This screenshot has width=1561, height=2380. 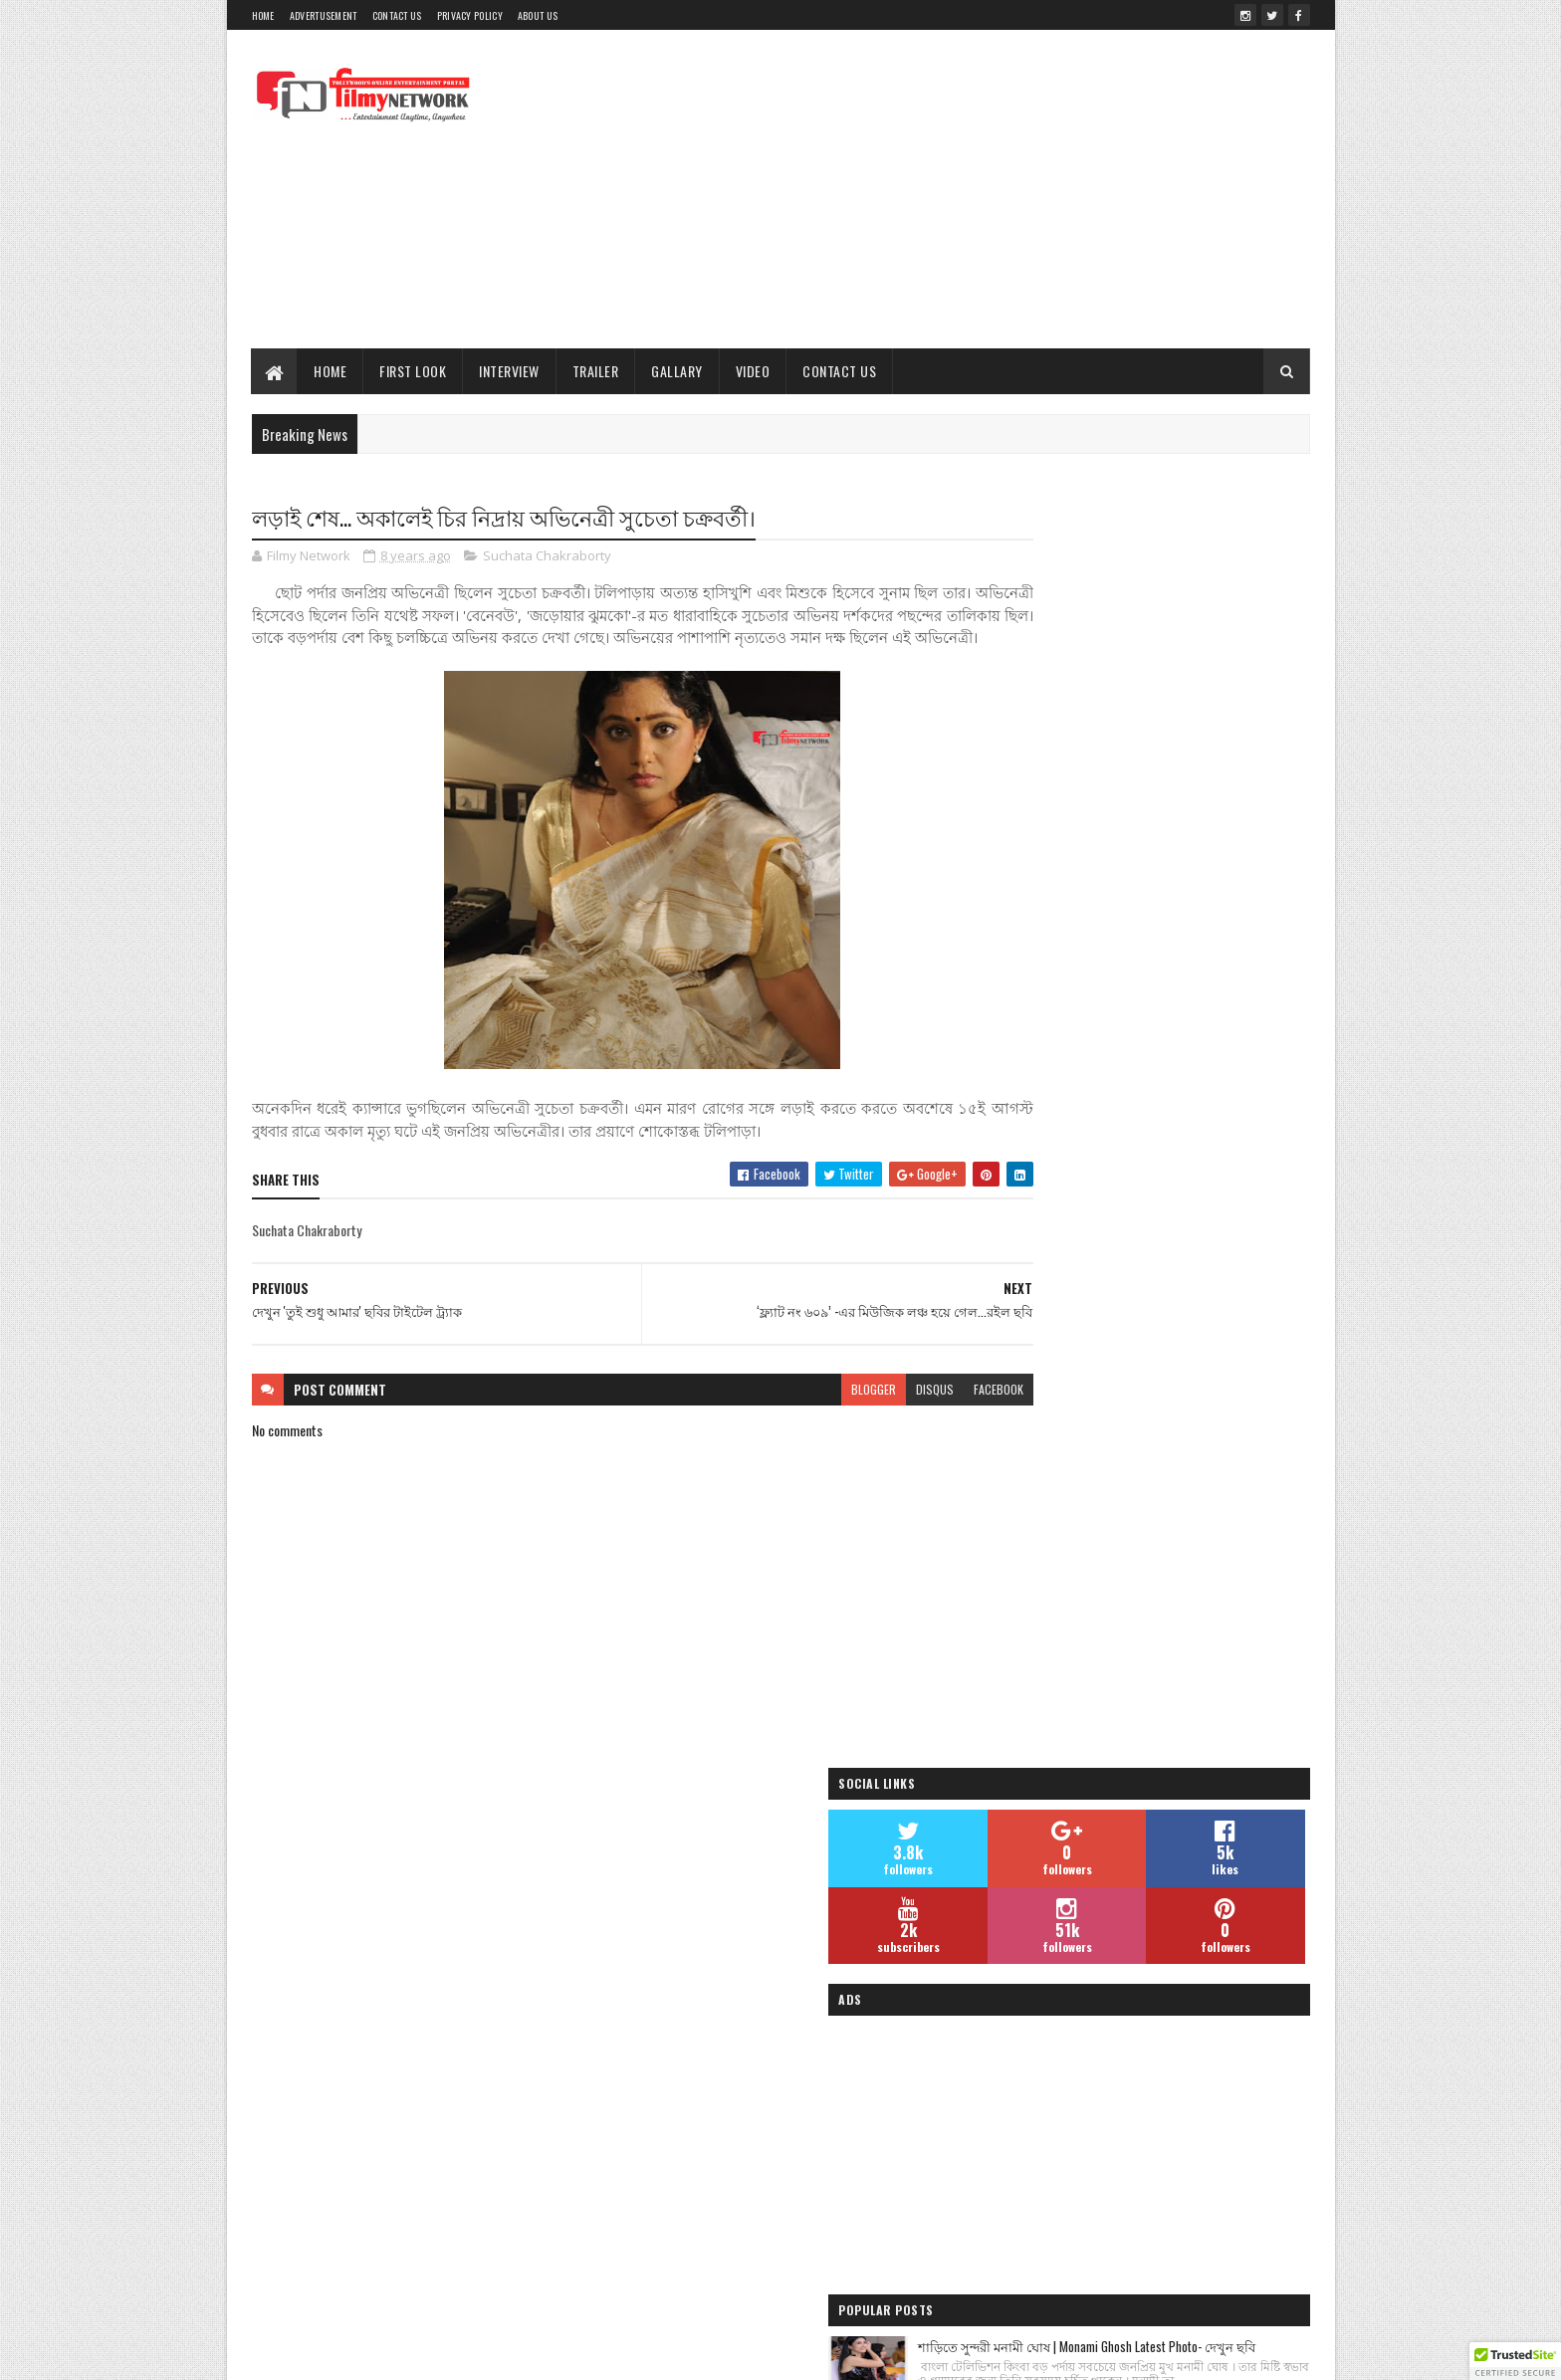 What do you see at coordinates (413, 370) in the screenshot?
I see `First Look` at bounding box center [413, 370].